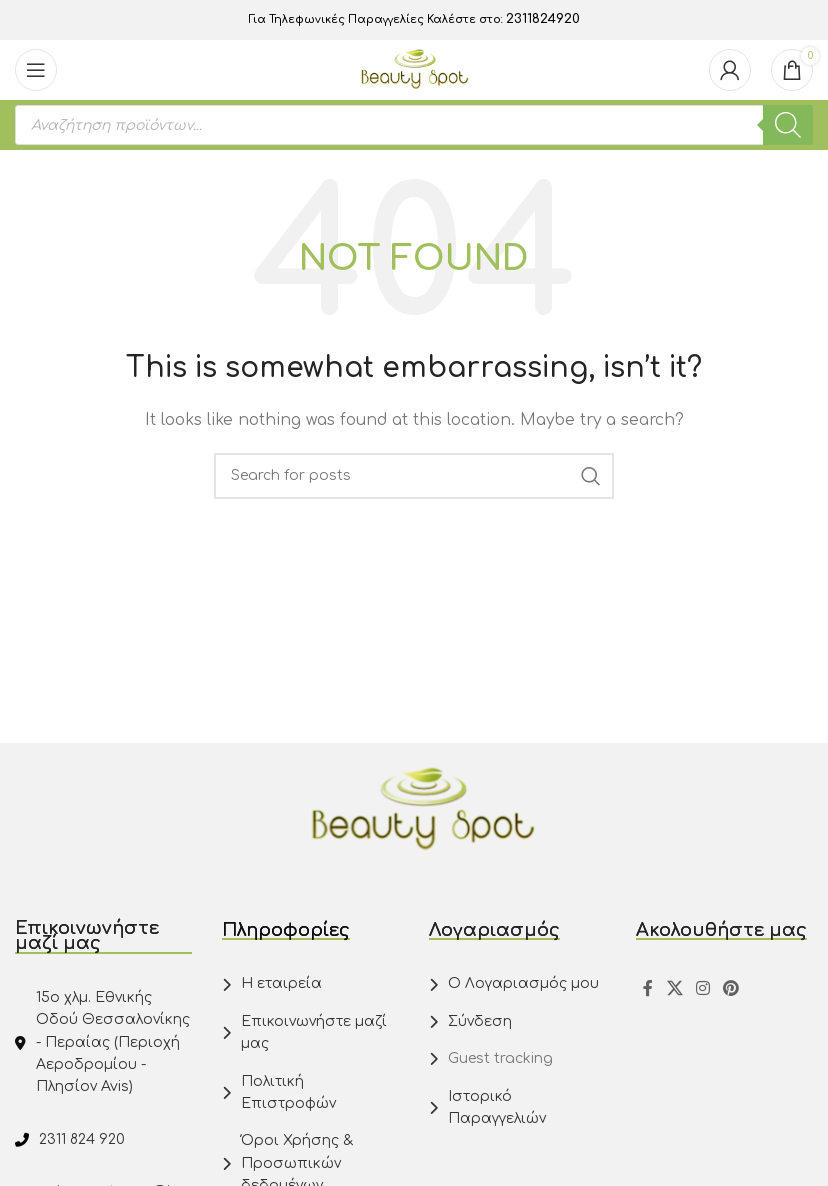 The height and width of the screenshot is (1186, 828). Describe the element at coordinates (648, 988) in the screenshot. I see `[Facebook social link]` at that location.